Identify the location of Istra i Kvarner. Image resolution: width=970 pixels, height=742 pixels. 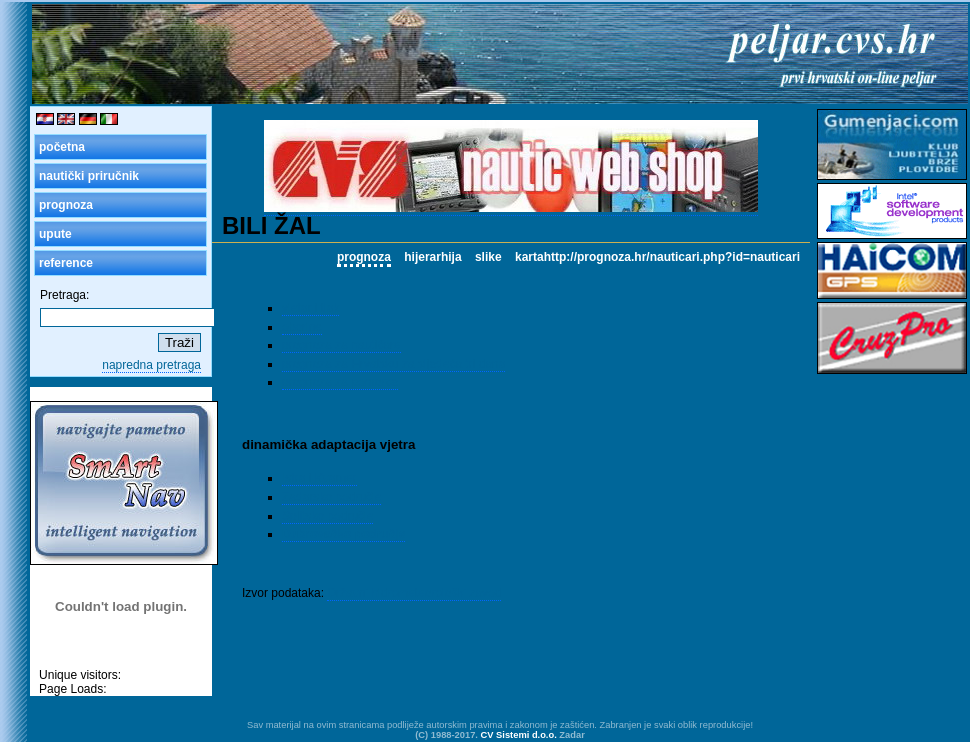
(319, 478).